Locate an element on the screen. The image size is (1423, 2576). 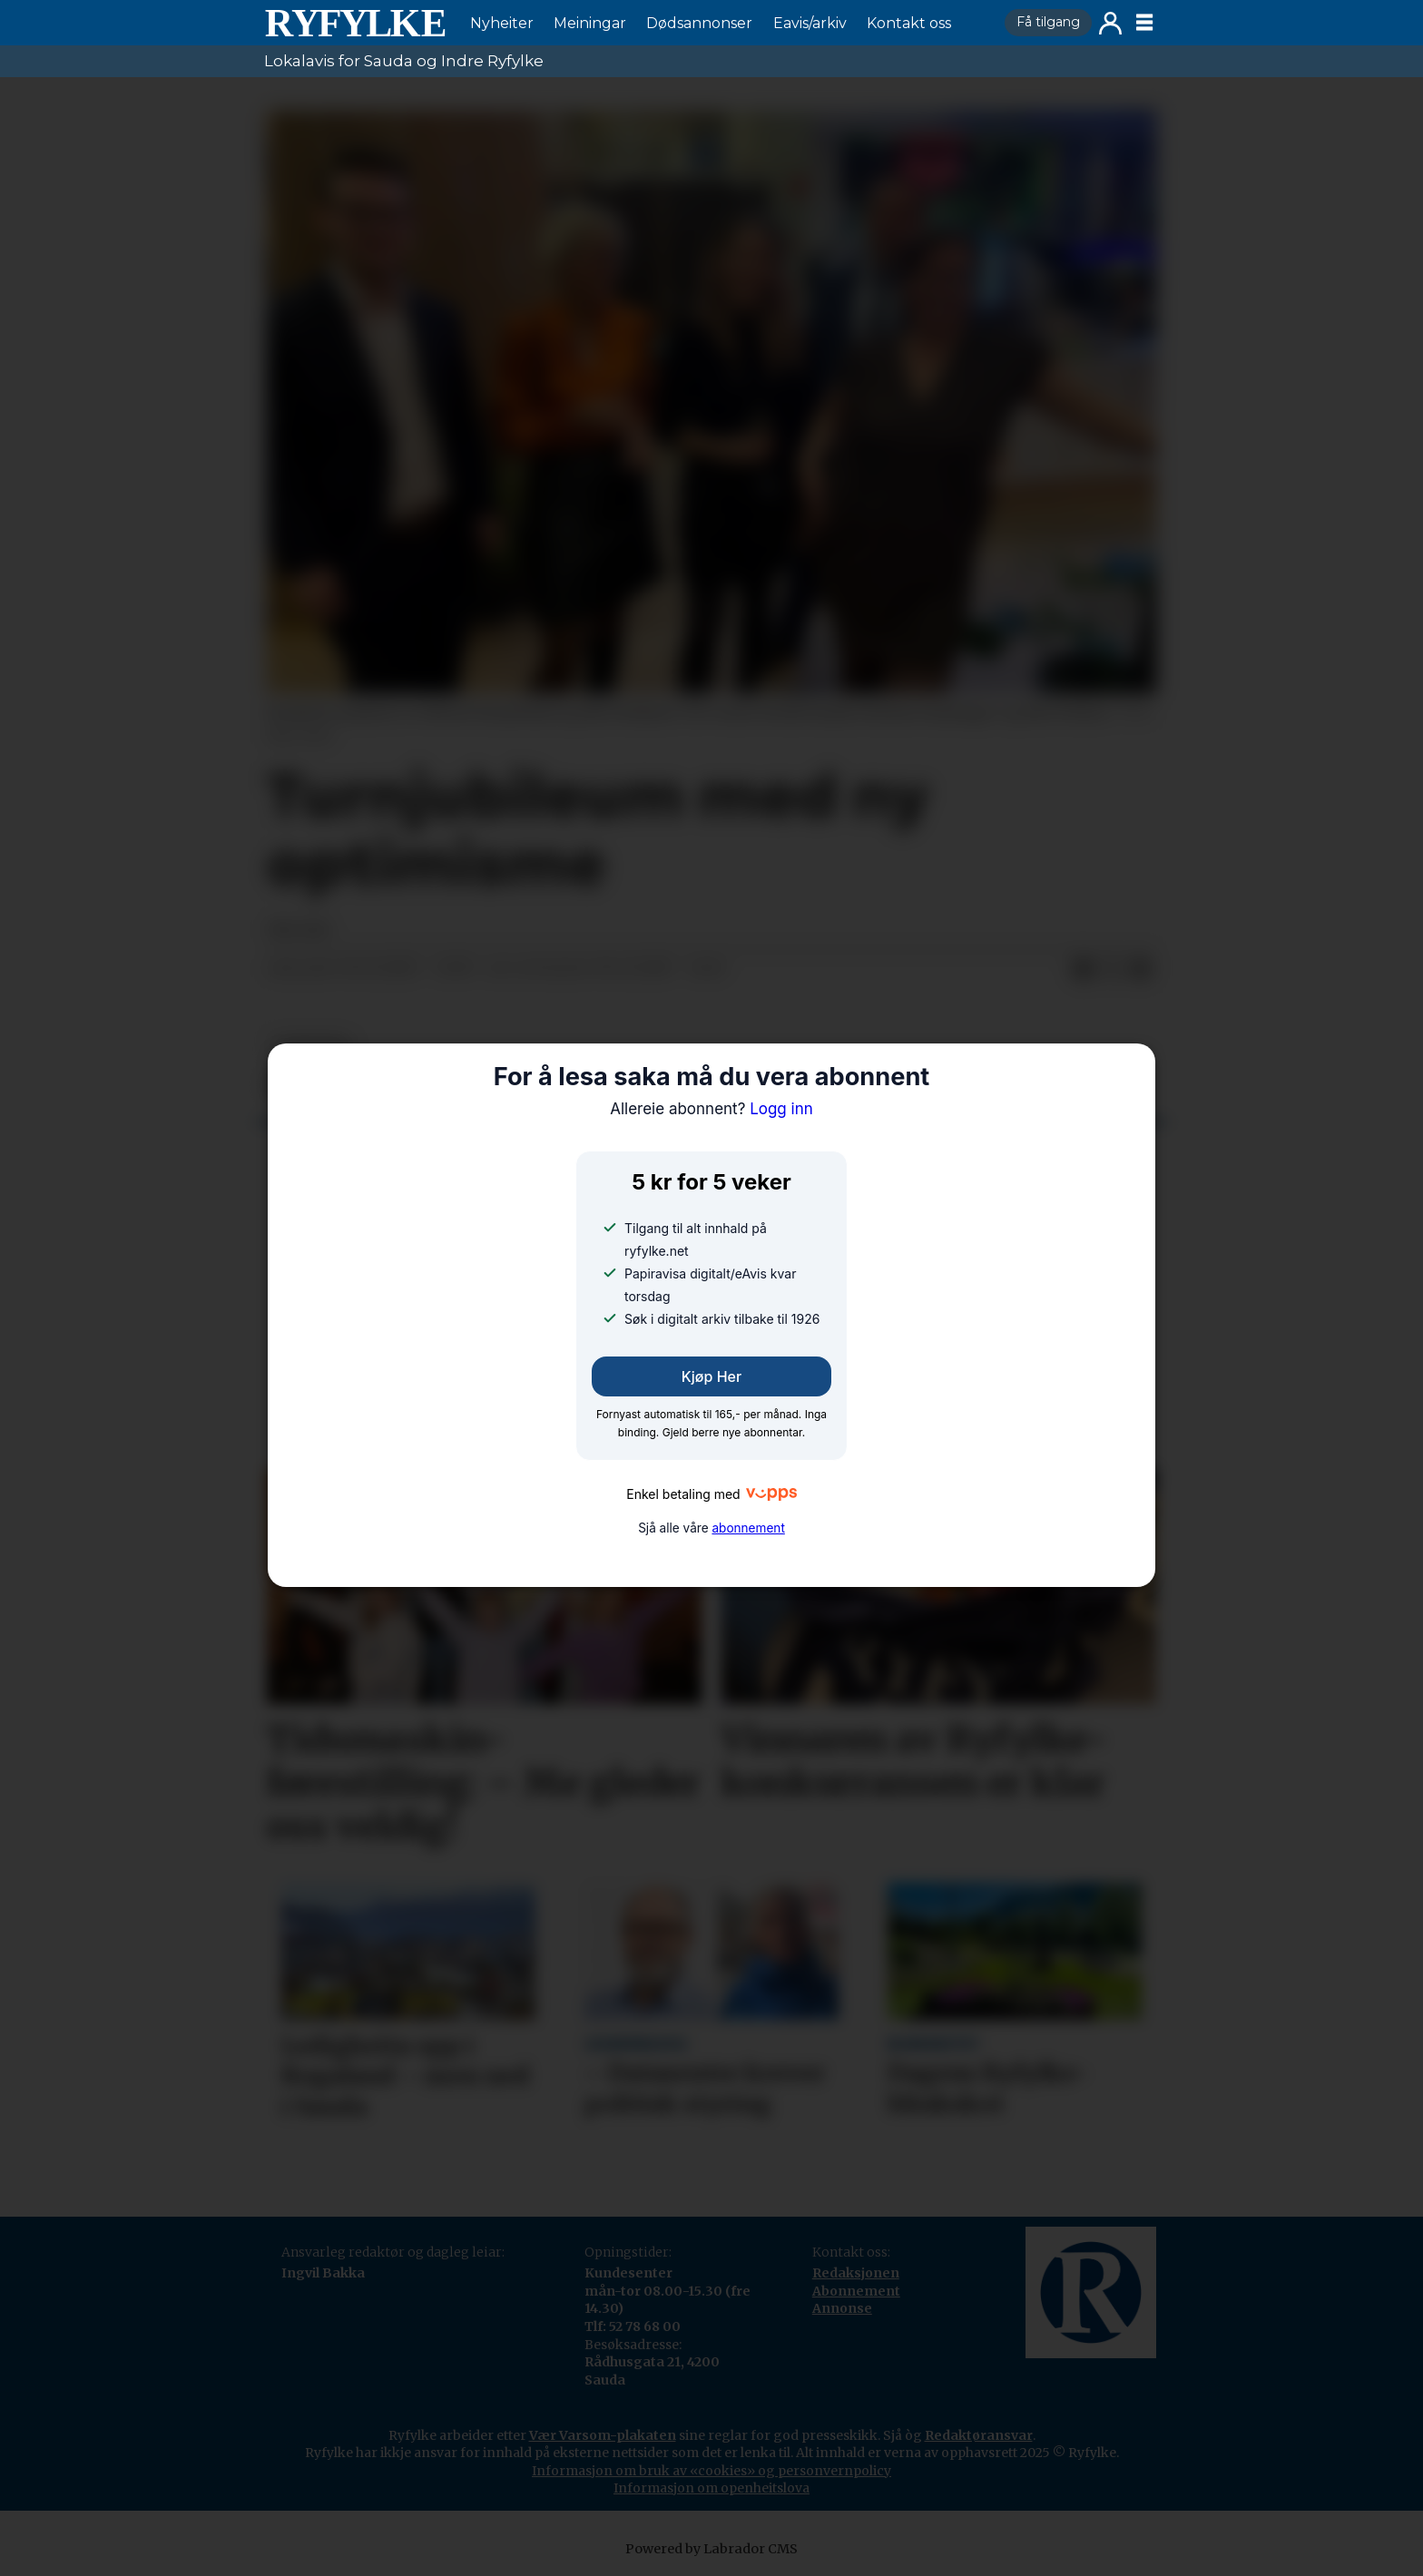
Annonse is located at coordinates (842, 2308).